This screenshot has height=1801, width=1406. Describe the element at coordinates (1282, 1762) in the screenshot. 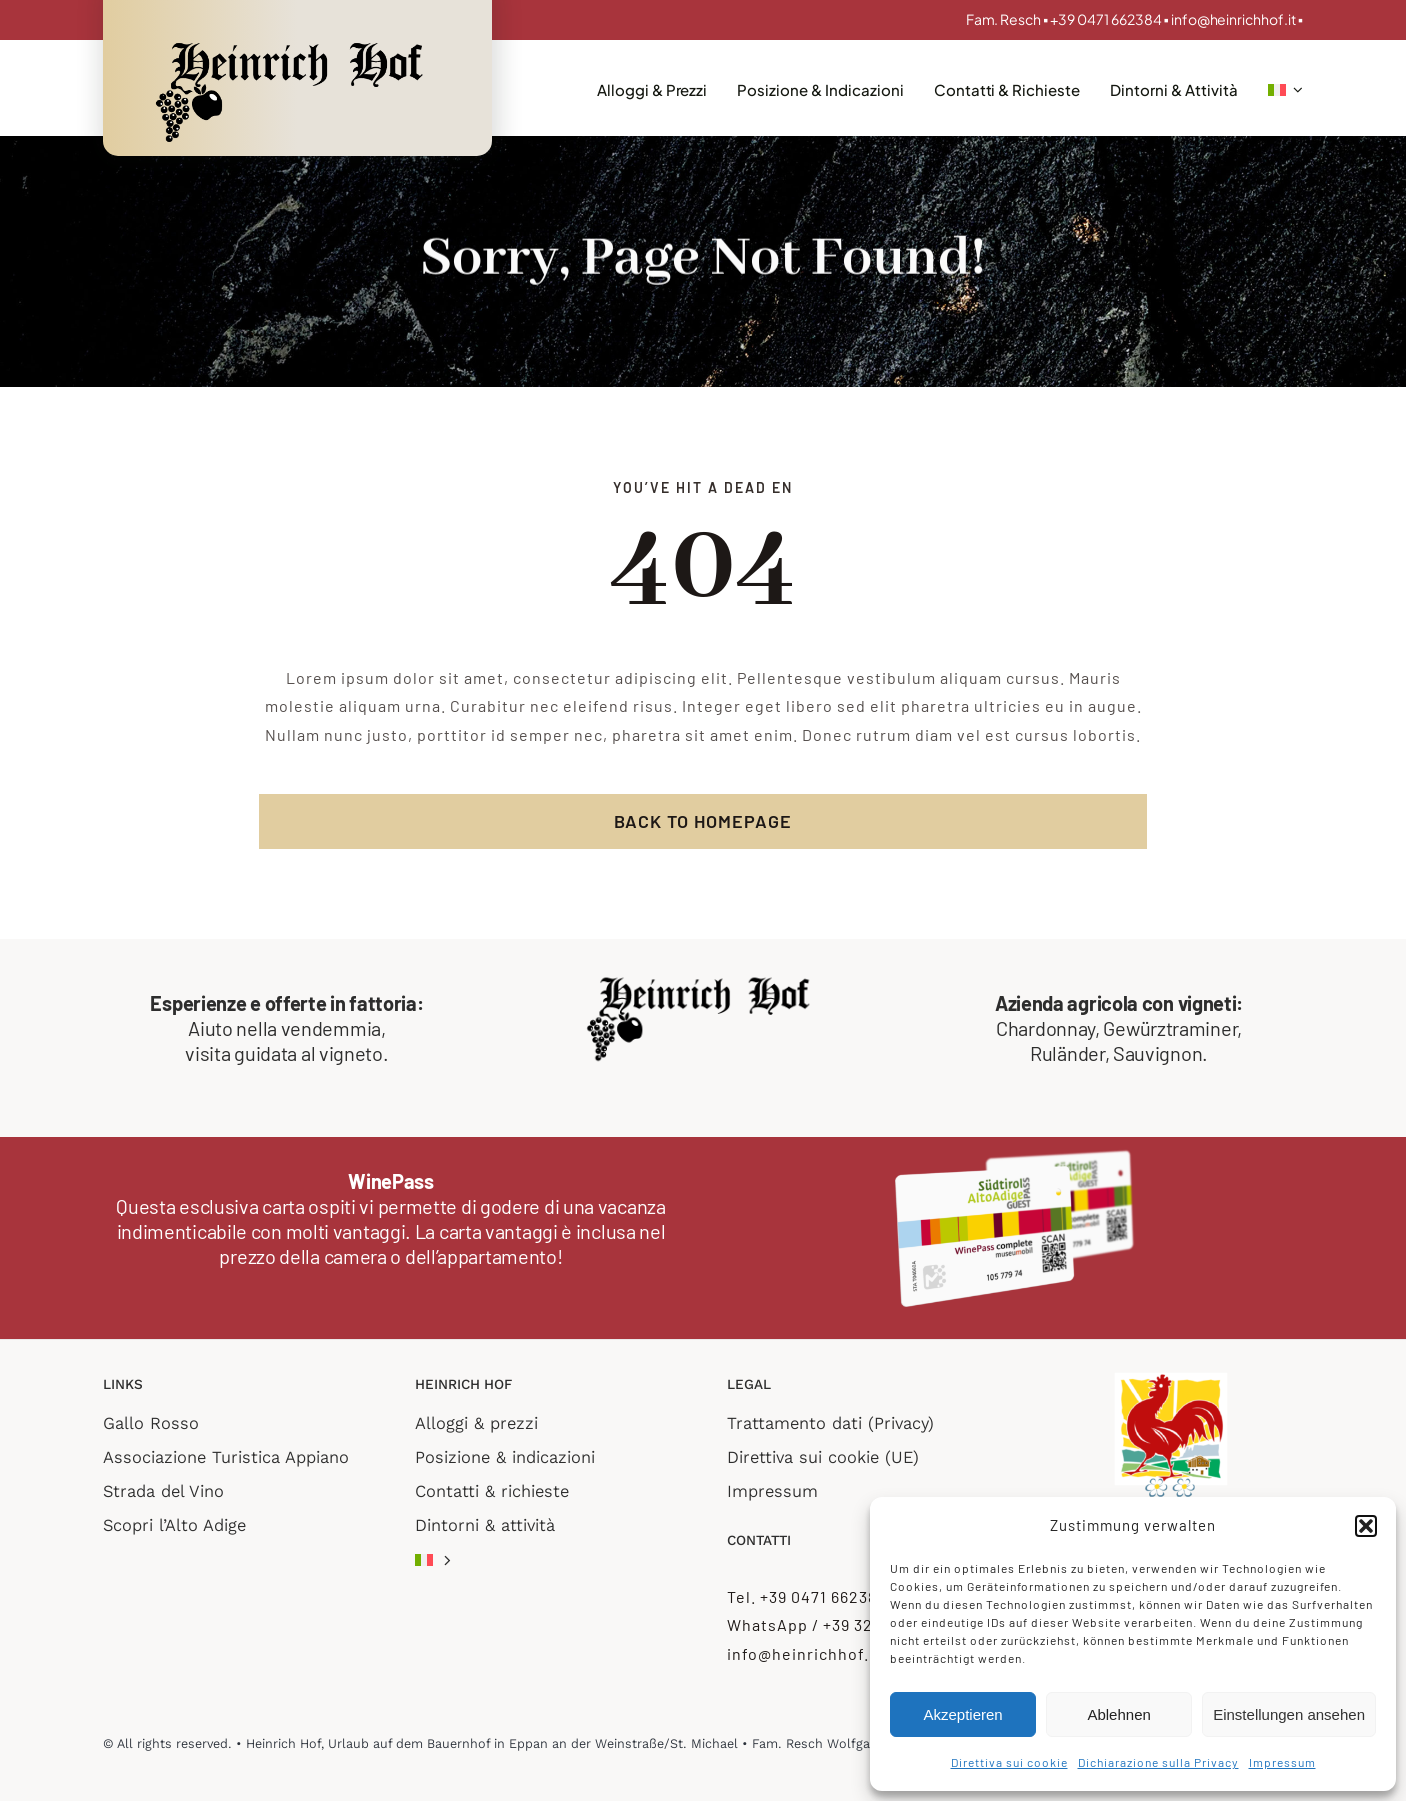

I see `Impressum` at that location.